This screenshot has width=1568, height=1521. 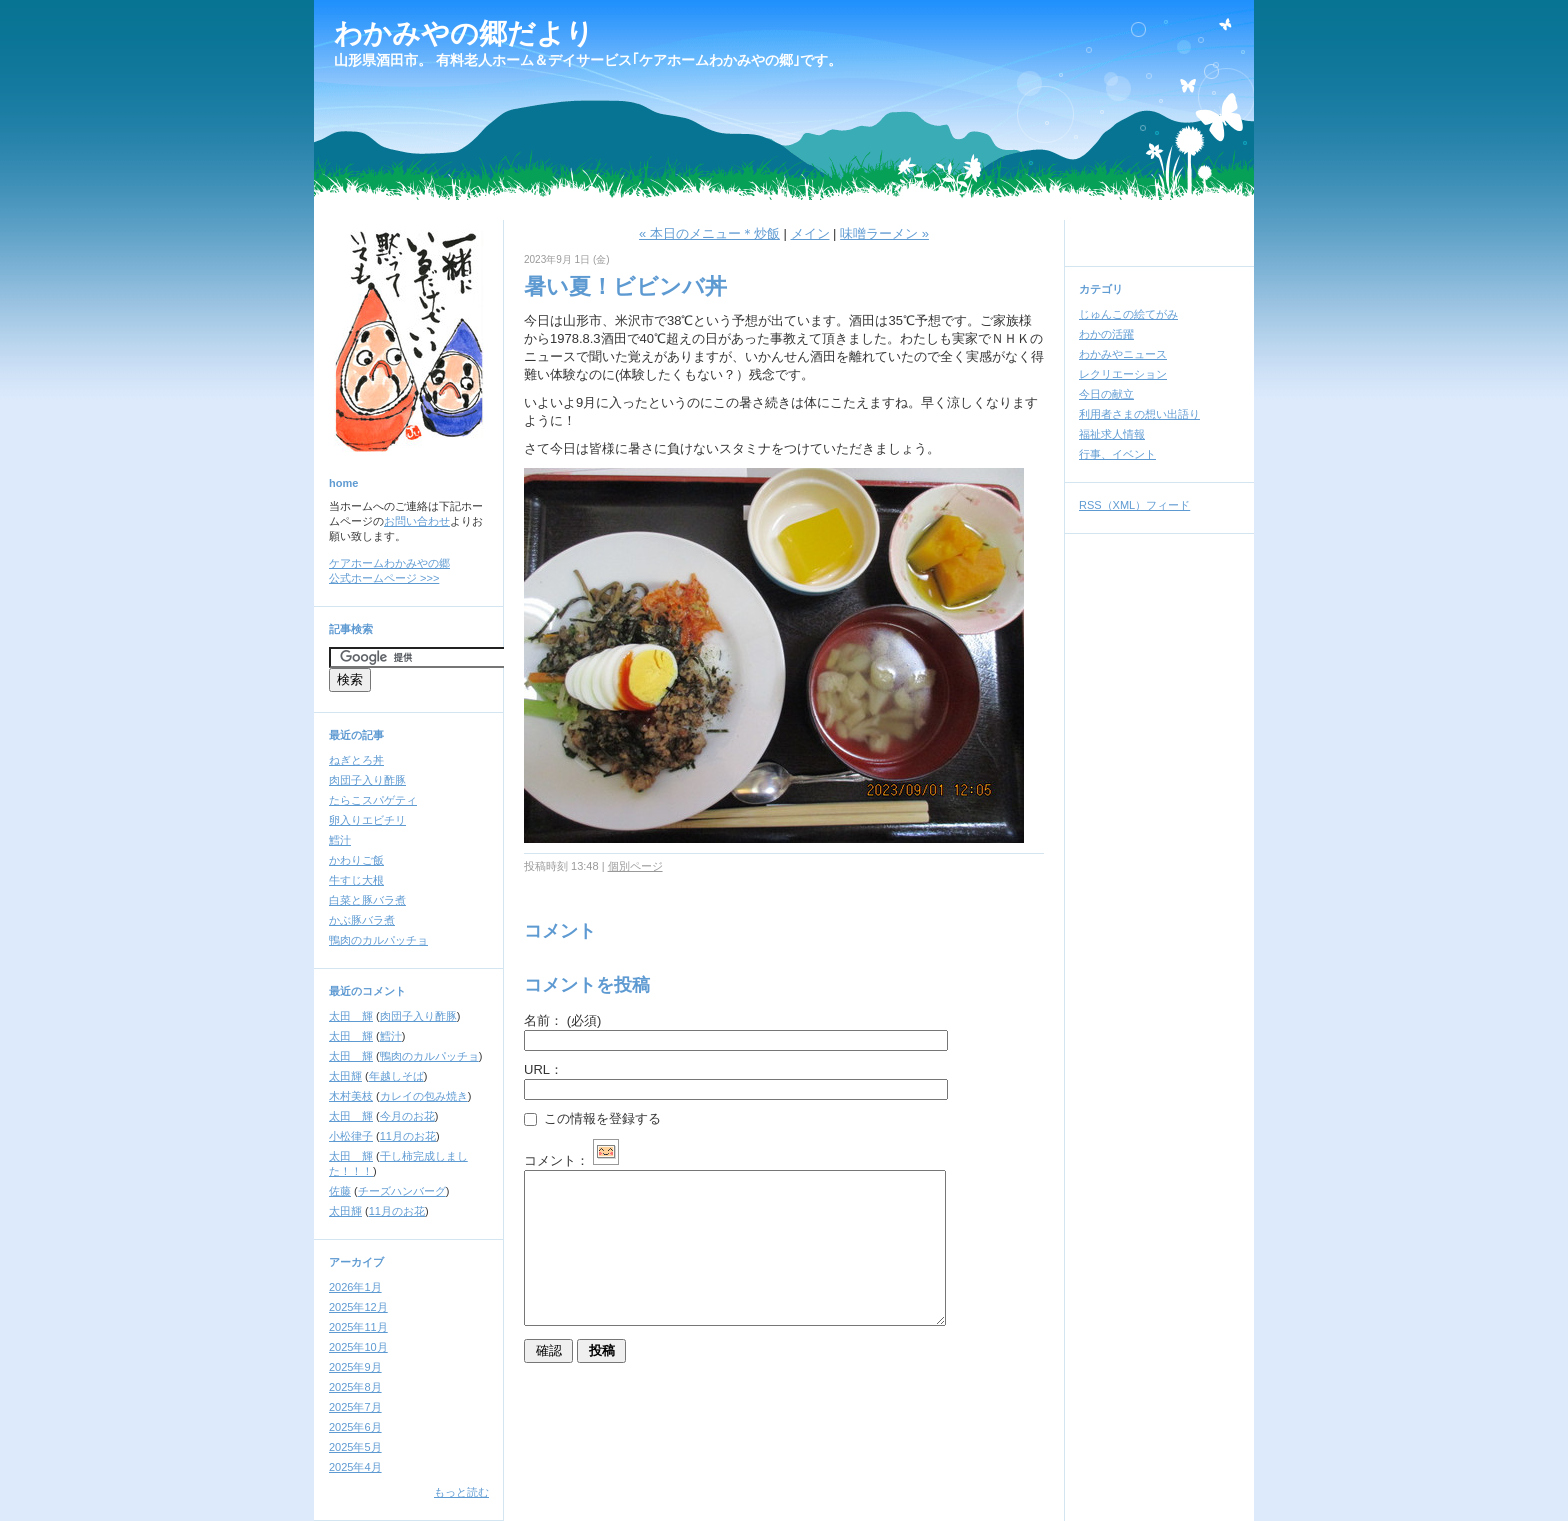 What do you see at coordinates (709, 233) in the screenshot?
I see `« 本日のメニュー＊炒飯` at bounding box center [709, 233].